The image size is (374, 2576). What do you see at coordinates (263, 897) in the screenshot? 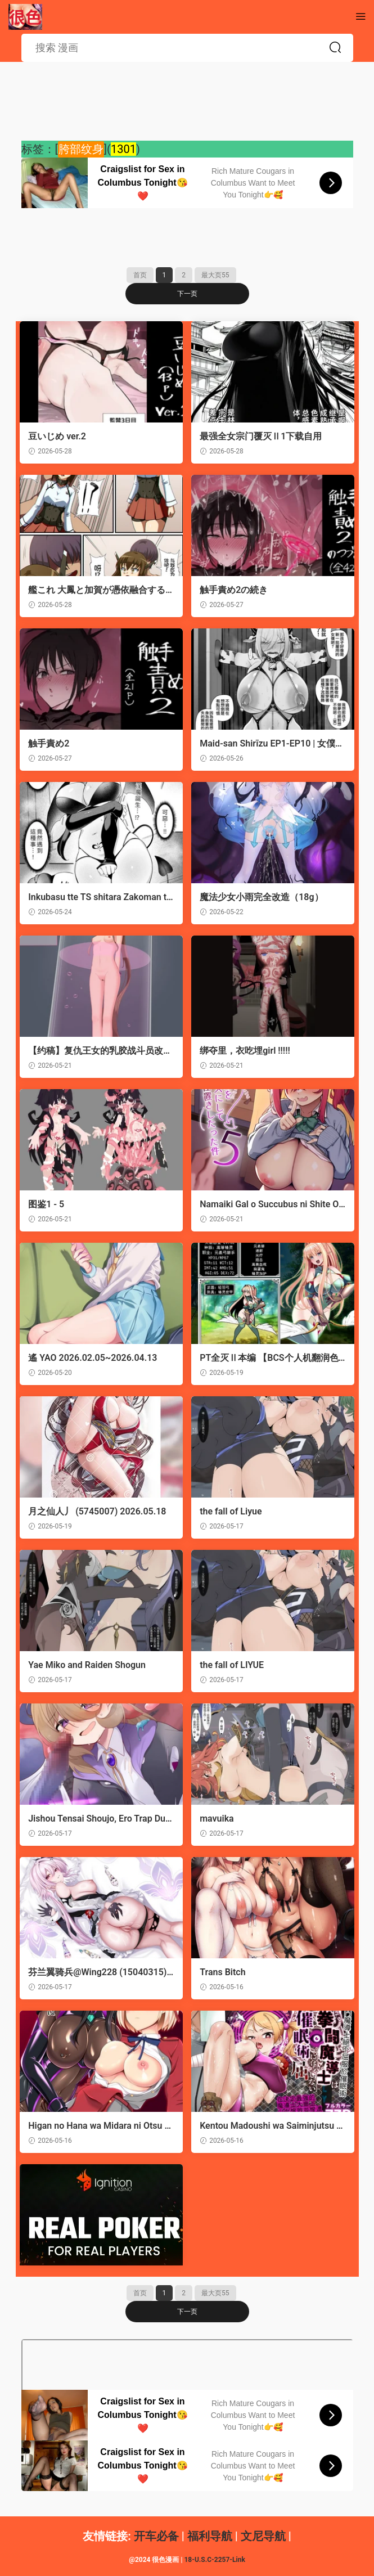
I see `魔法少女小雨完全改造（18g）` at bounding box center [263, 897].